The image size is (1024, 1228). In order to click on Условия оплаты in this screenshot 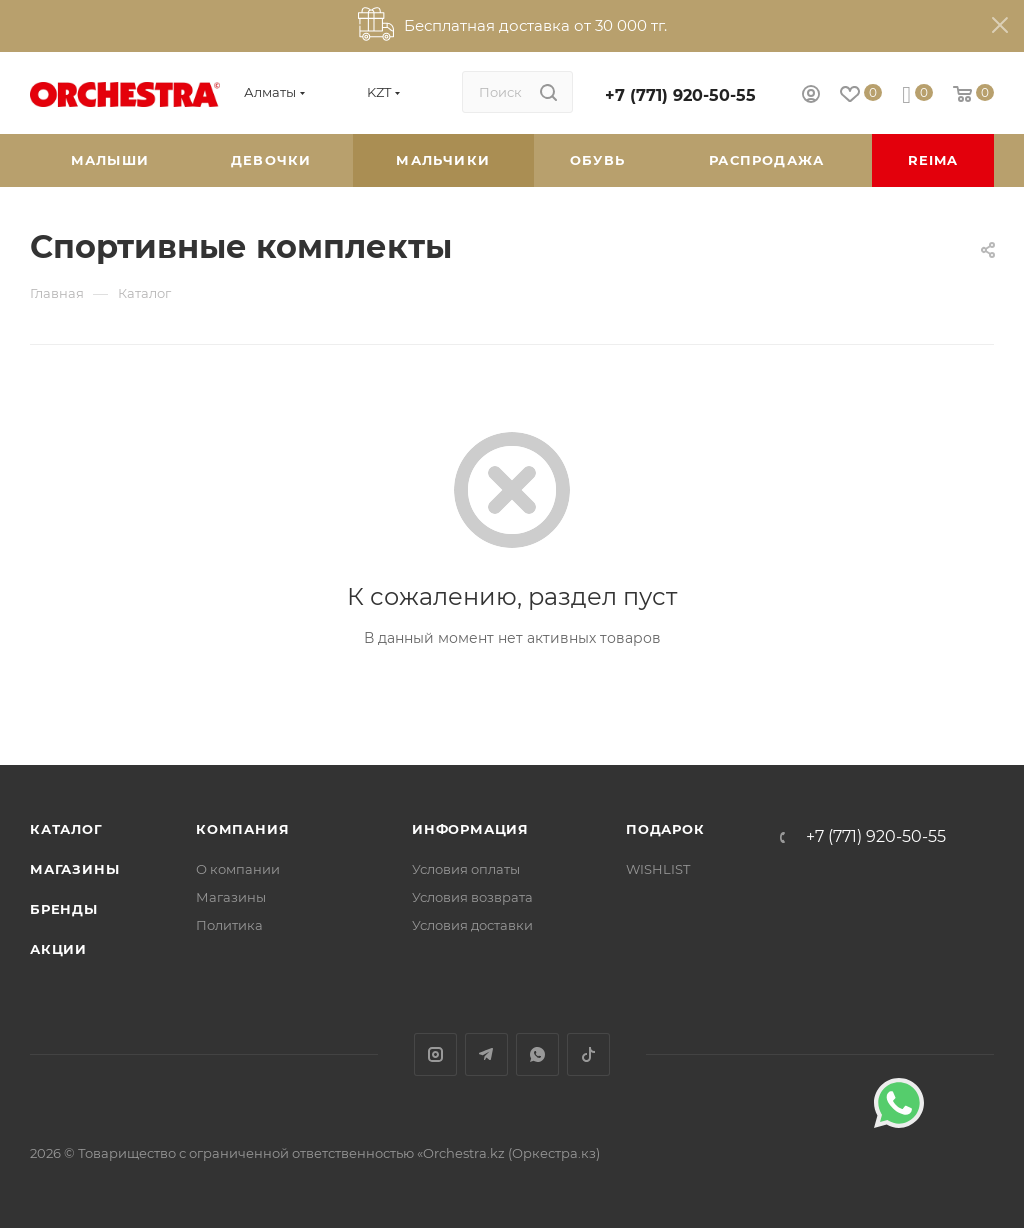, I will do `click(466, 869)`.